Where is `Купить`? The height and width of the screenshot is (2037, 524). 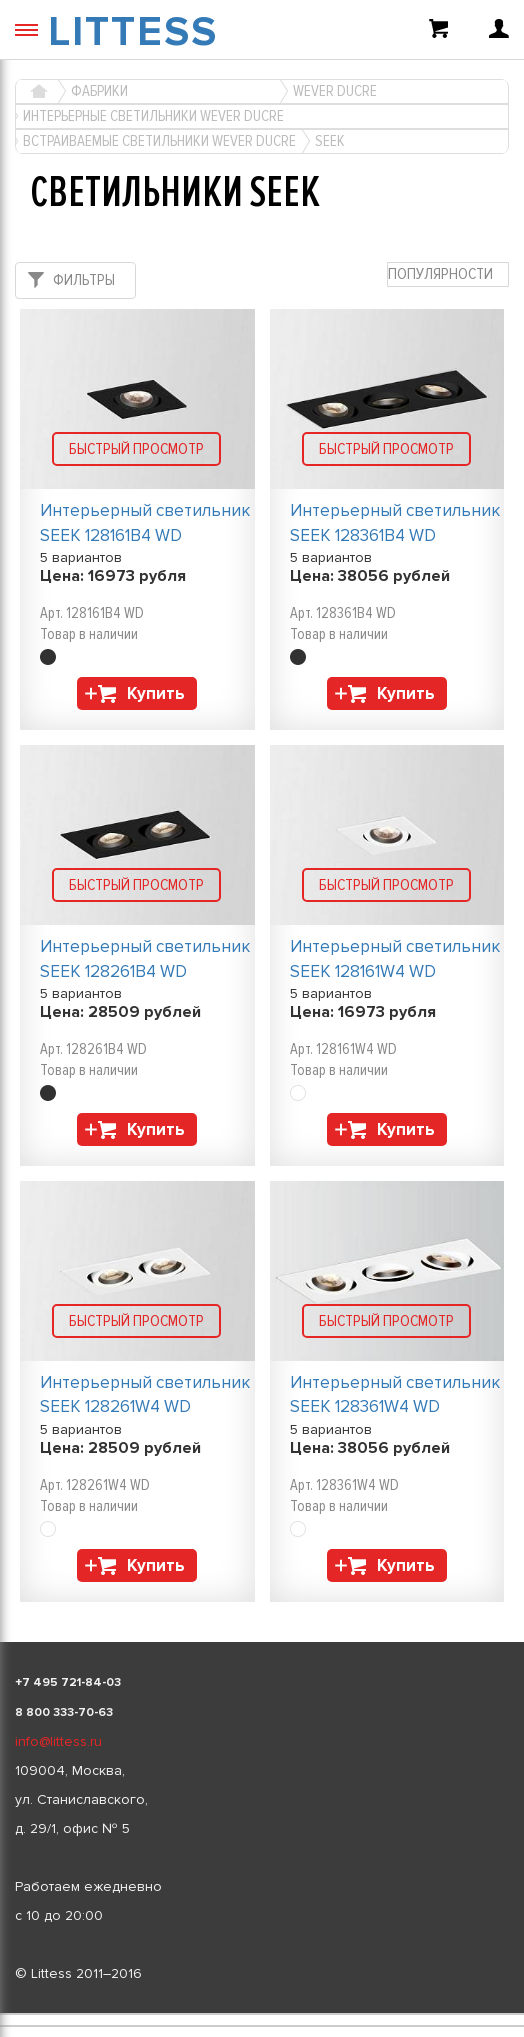 Купить is located at coordinates (156, 693).